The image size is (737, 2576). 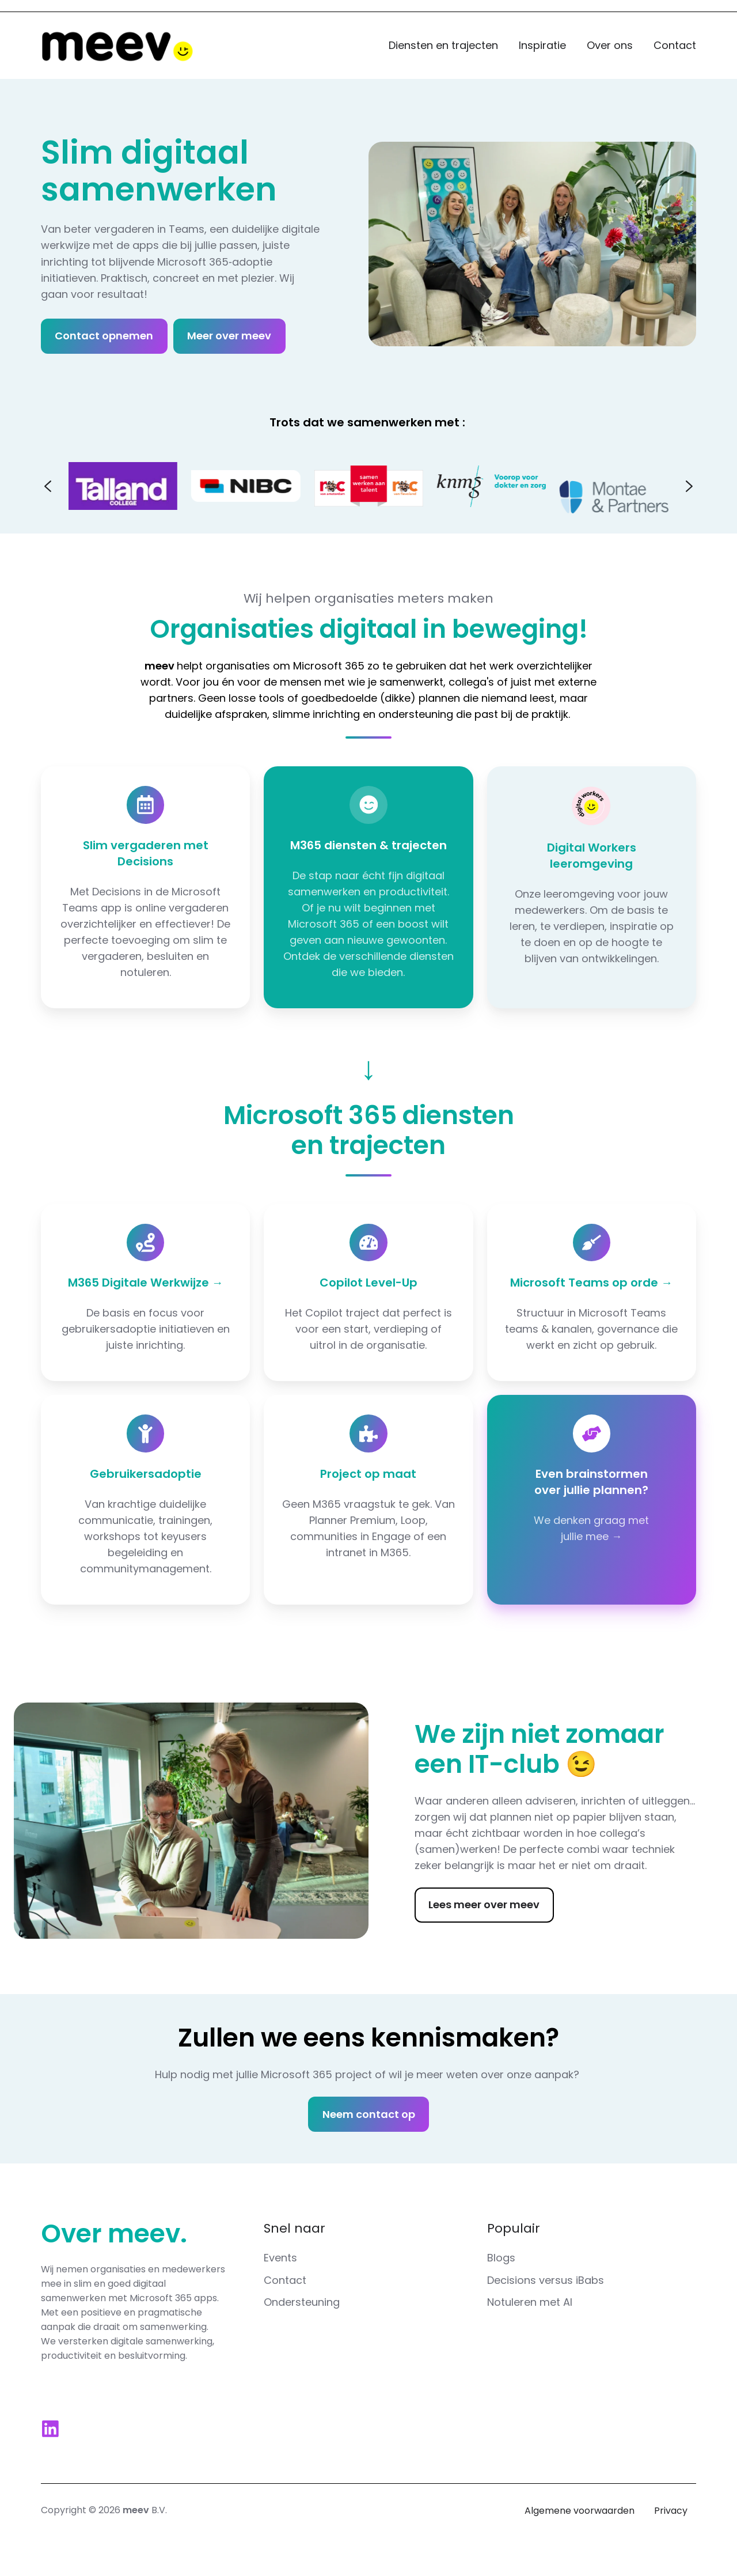 What do you see at coordinates (501, 2257) in the screenshot?
I see `Blogs` at bounding box center [501, 2257].